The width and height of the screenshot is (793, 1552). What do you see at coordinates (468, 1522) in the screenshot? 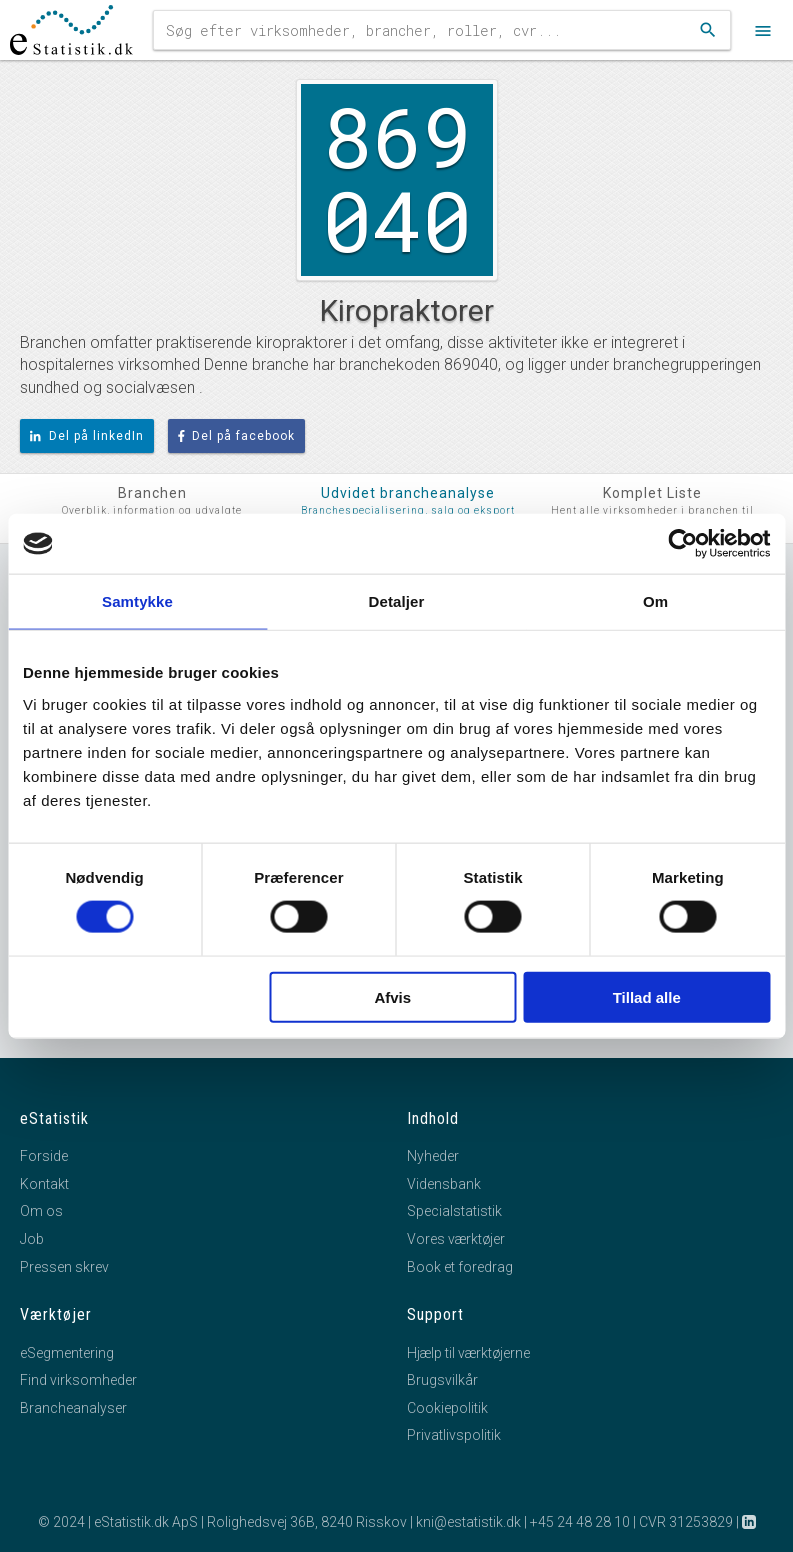
I see `kni@estatistik.dk` at bounding box center [468, 1522].